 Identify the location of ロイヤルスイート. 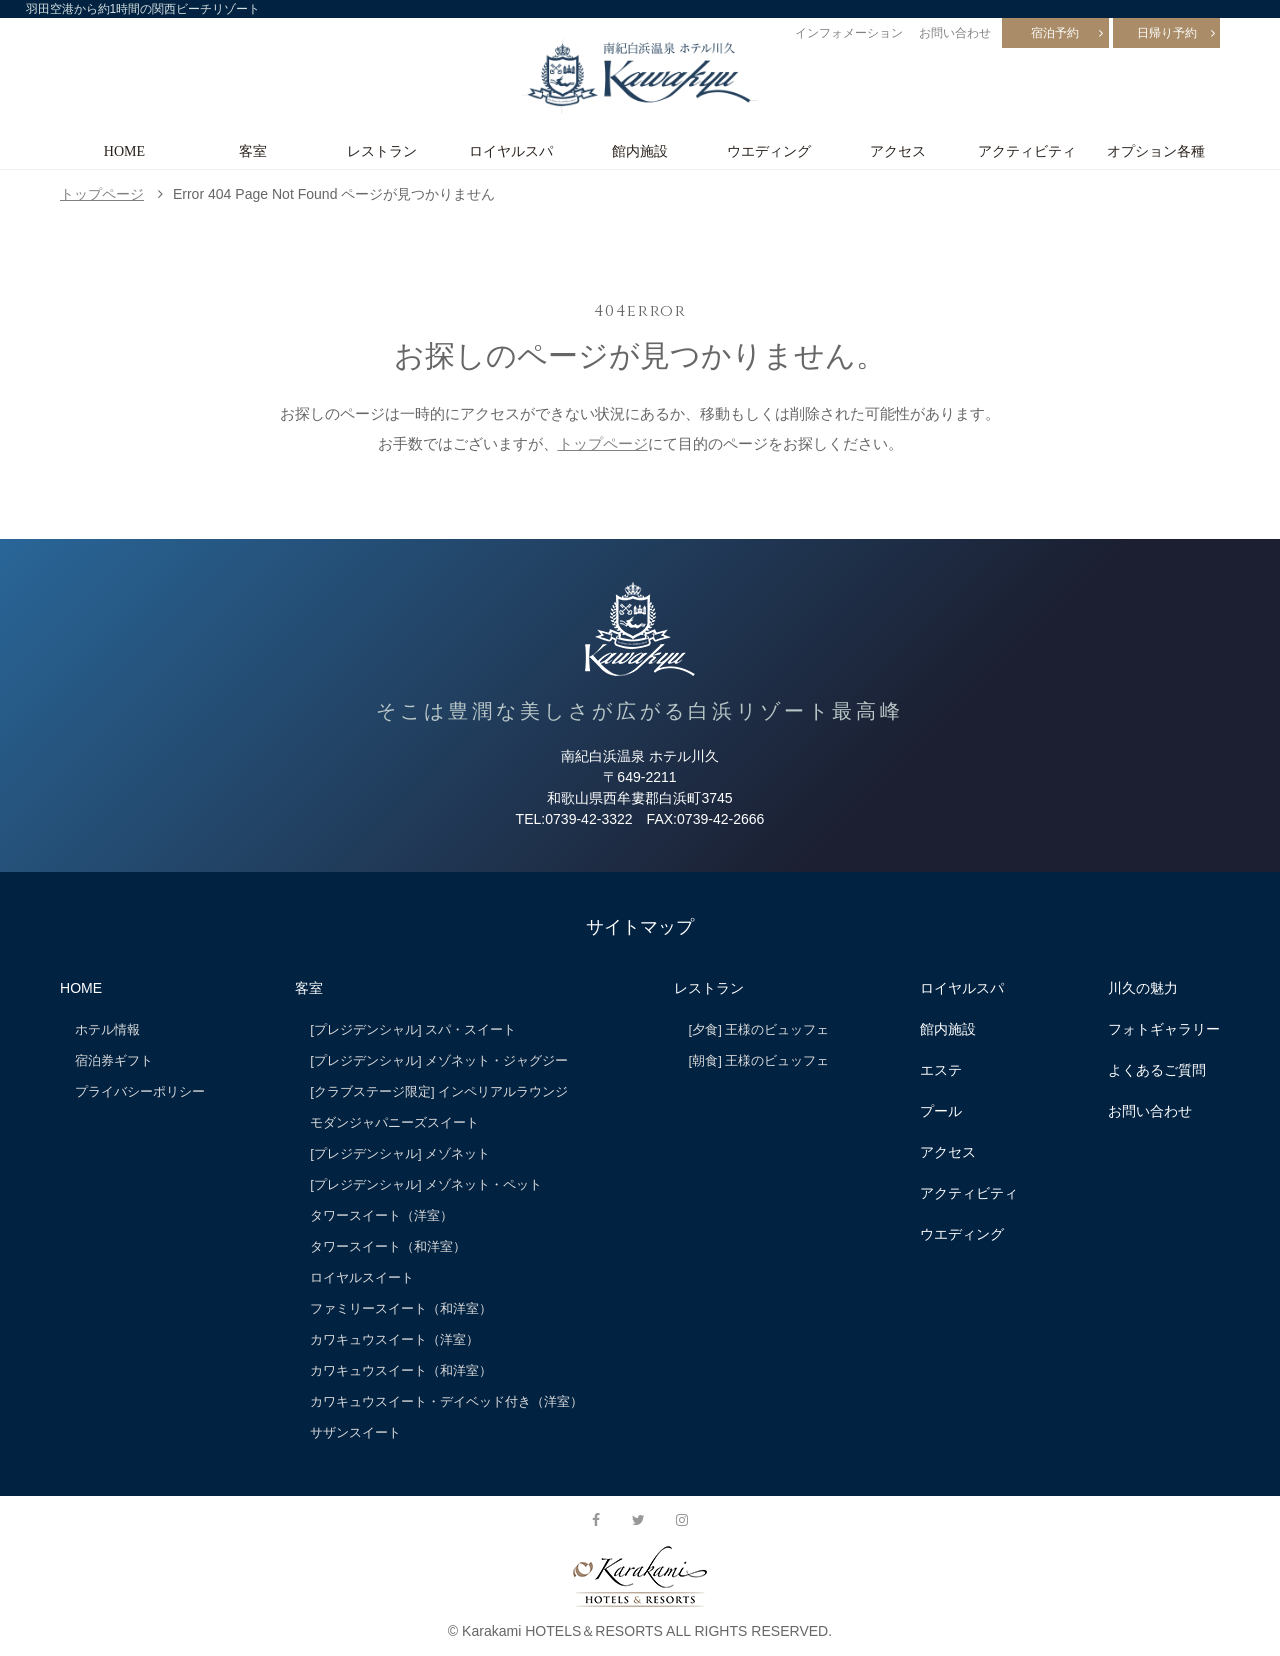
(362, 1277).